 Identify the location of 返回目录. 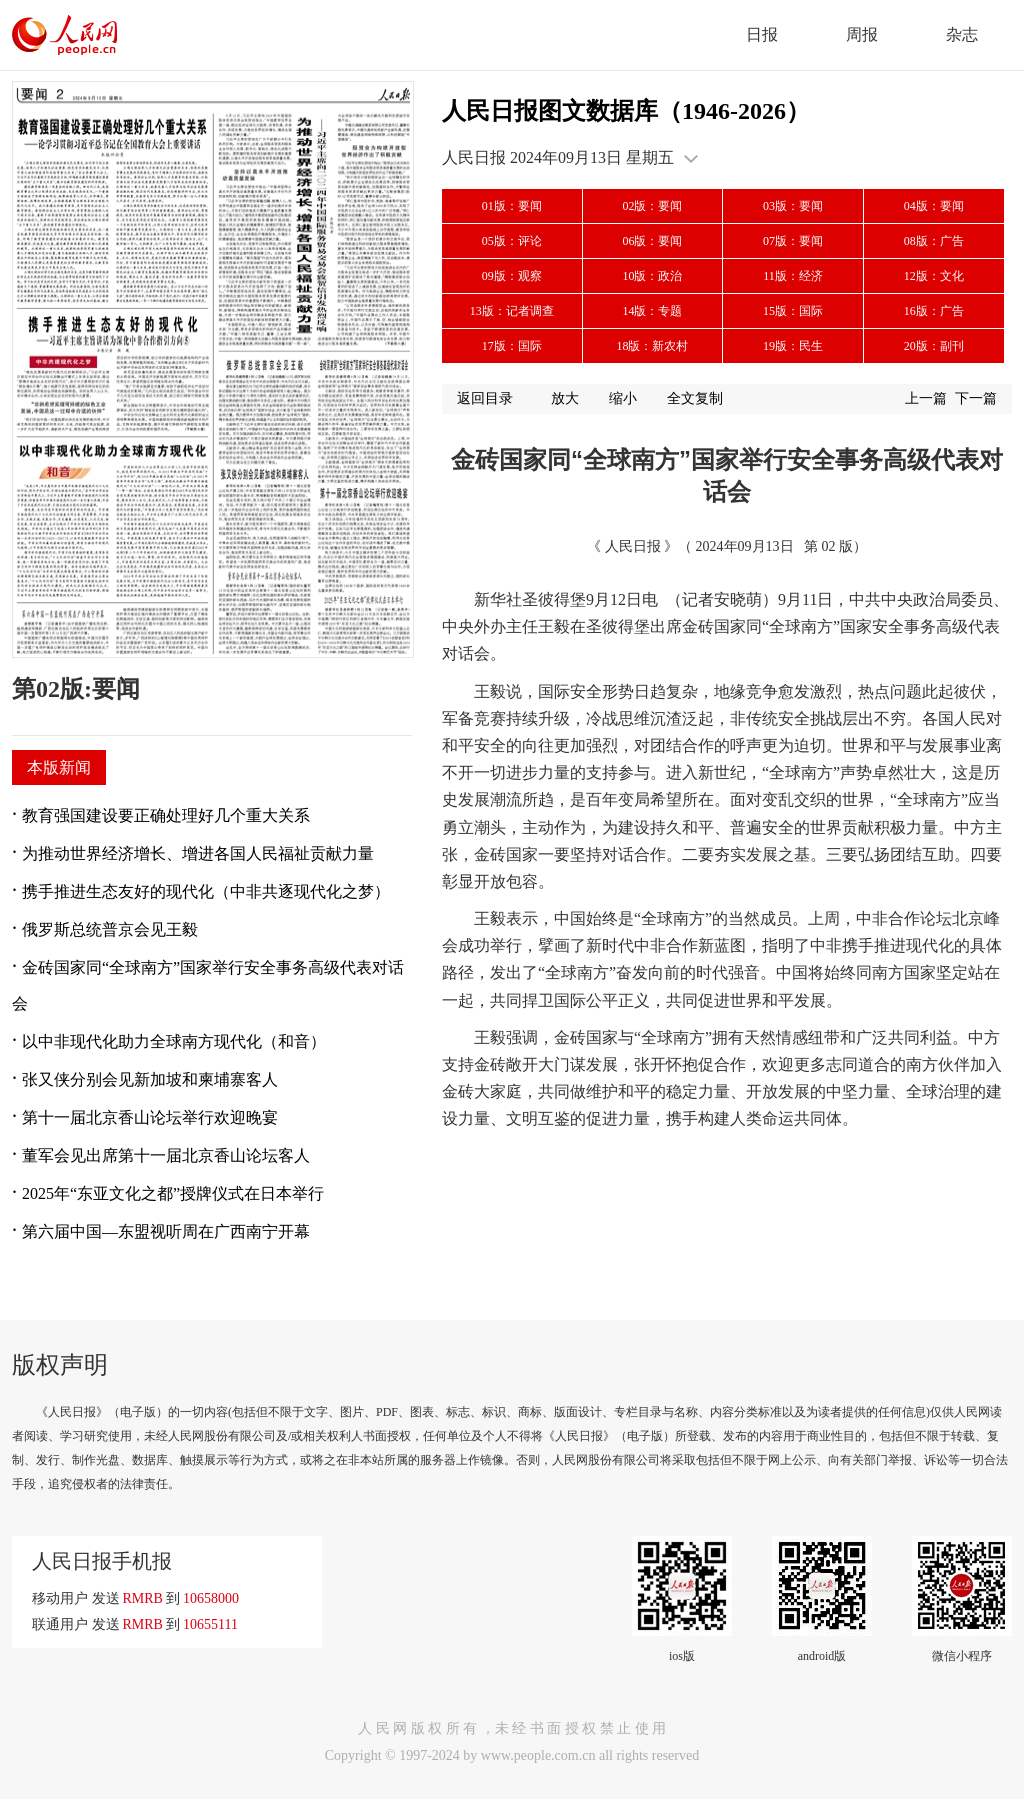
(485, 398).